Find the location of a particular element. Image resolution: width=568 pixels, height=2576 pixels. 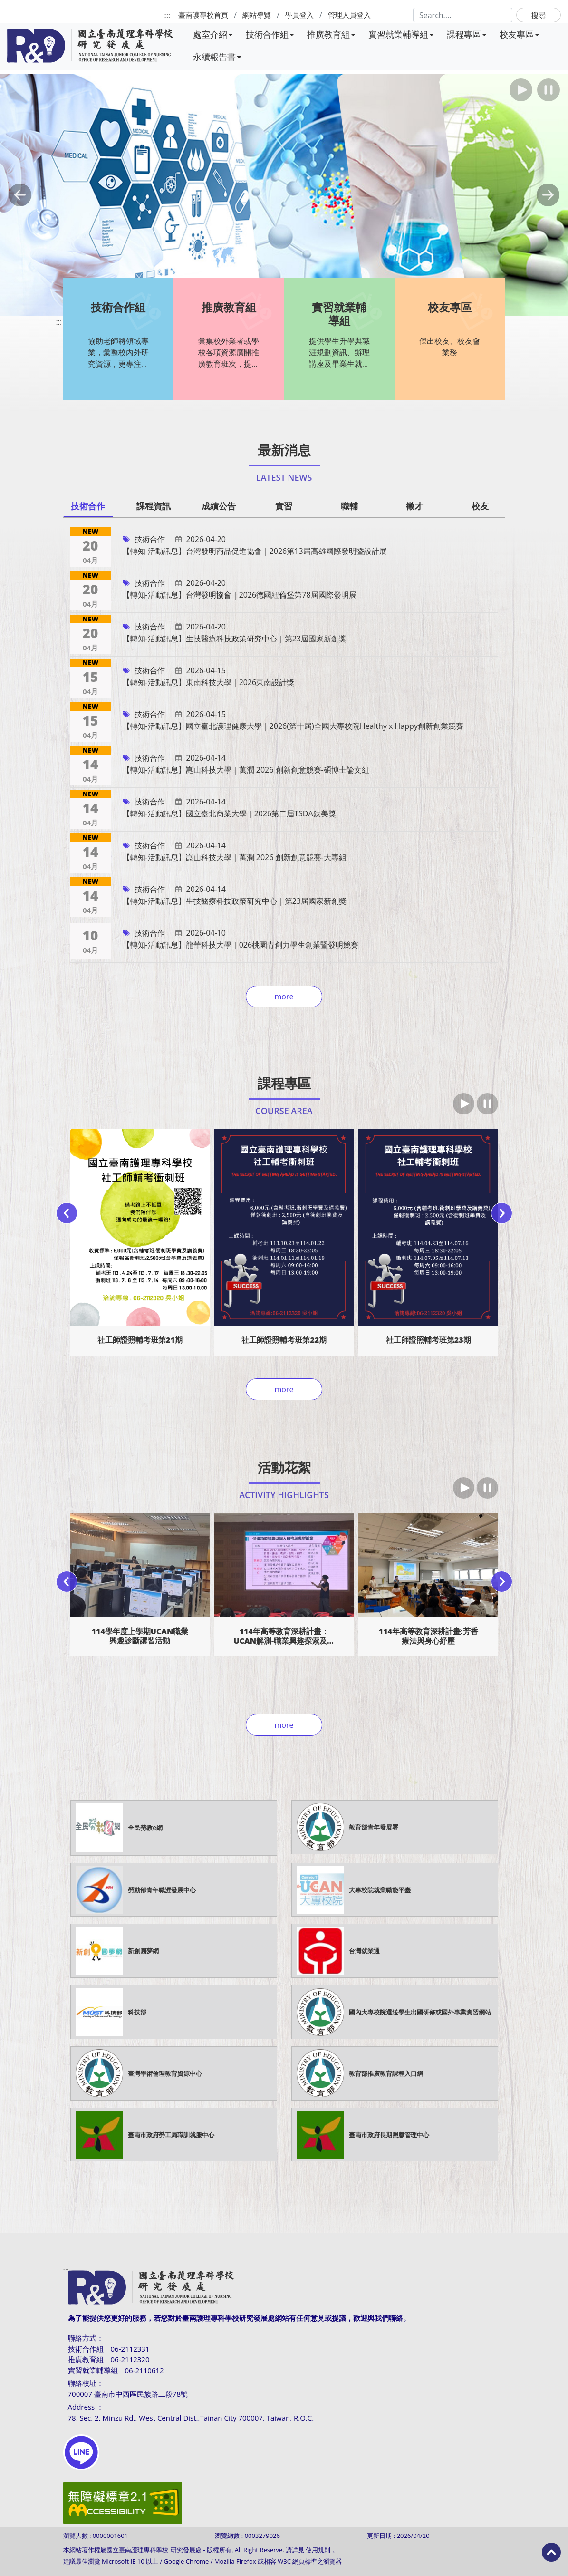

more is located at coordinates (284, 996).